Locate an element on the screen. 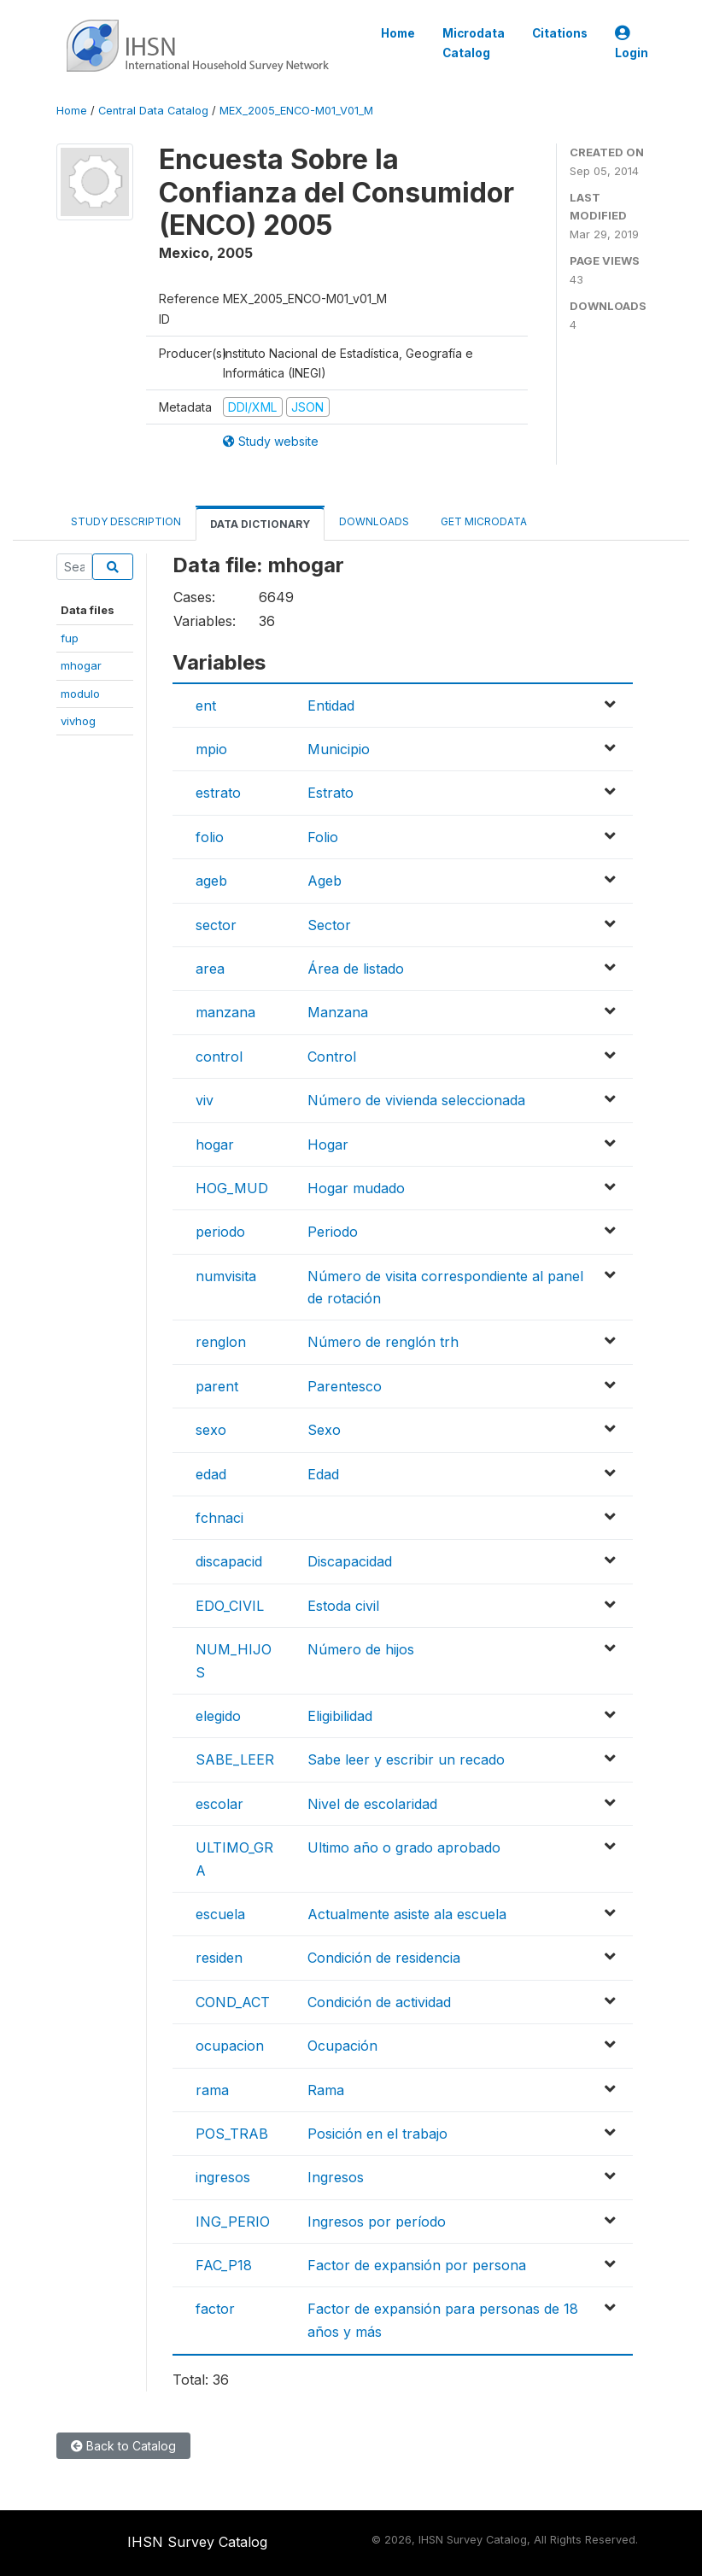 This screenshot has width=702, height=2576. Rama is located at coordinates (325, 2090).